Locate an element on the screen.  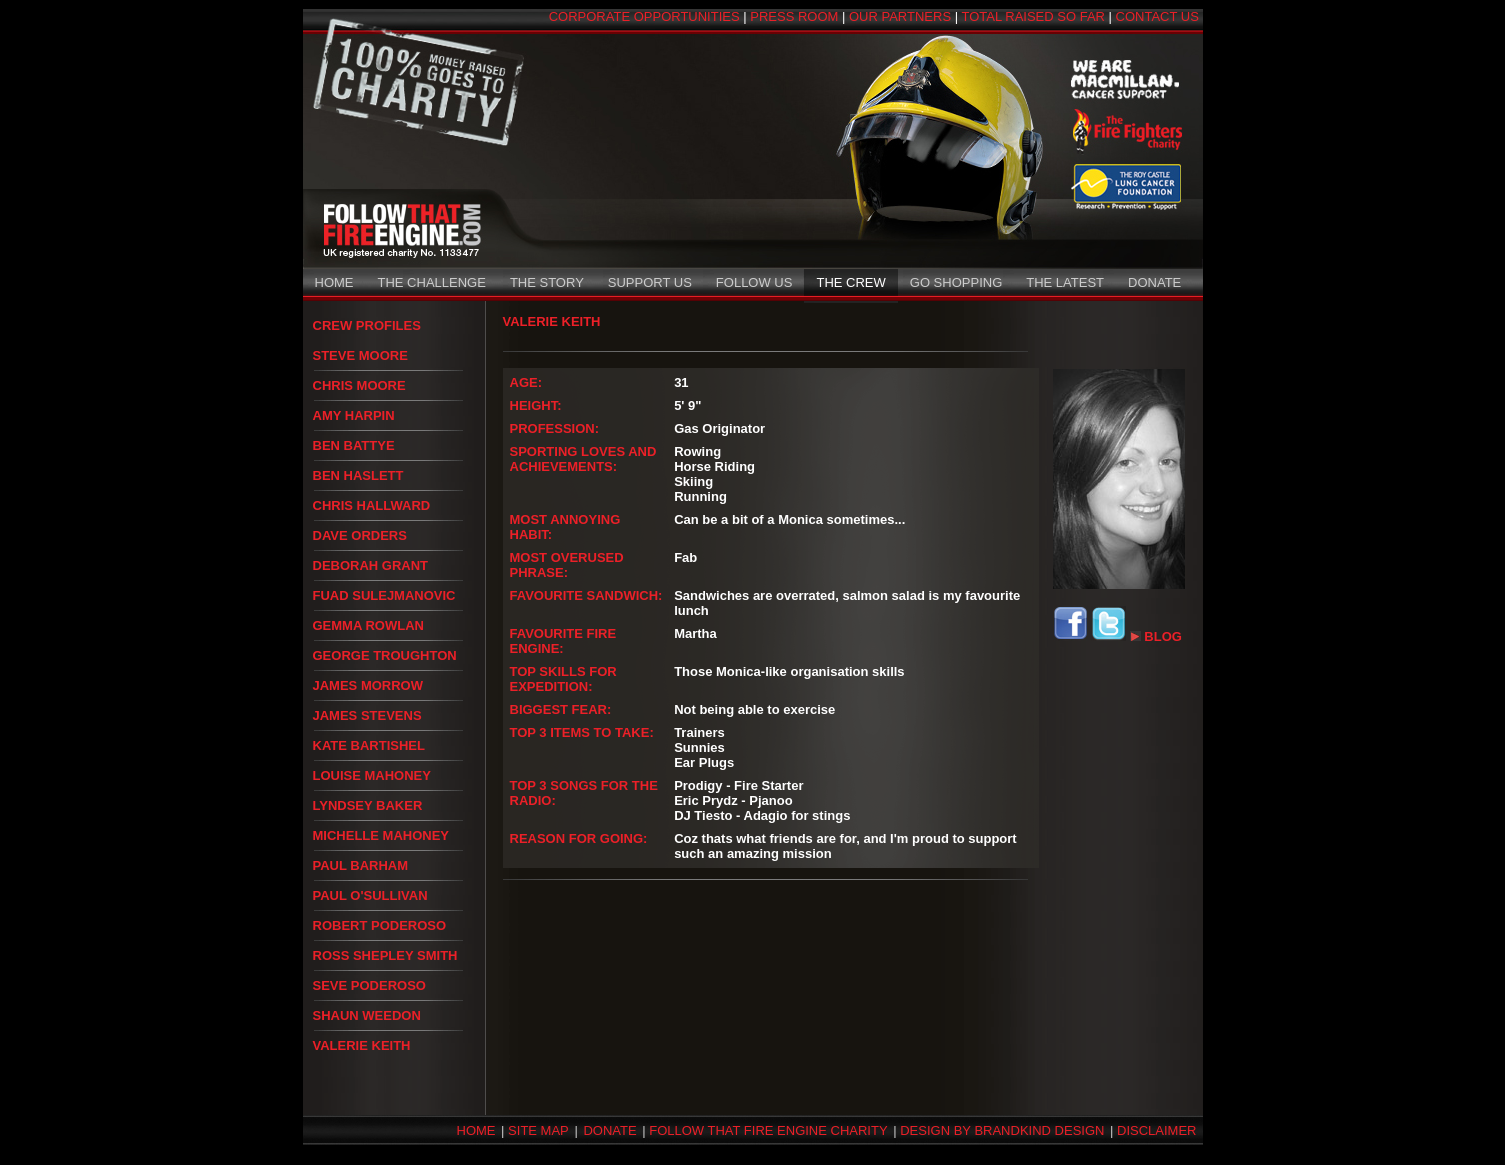
FOLLOW THAT FIRE ENGINE CHARITY is located at coordinates (768, 1130).